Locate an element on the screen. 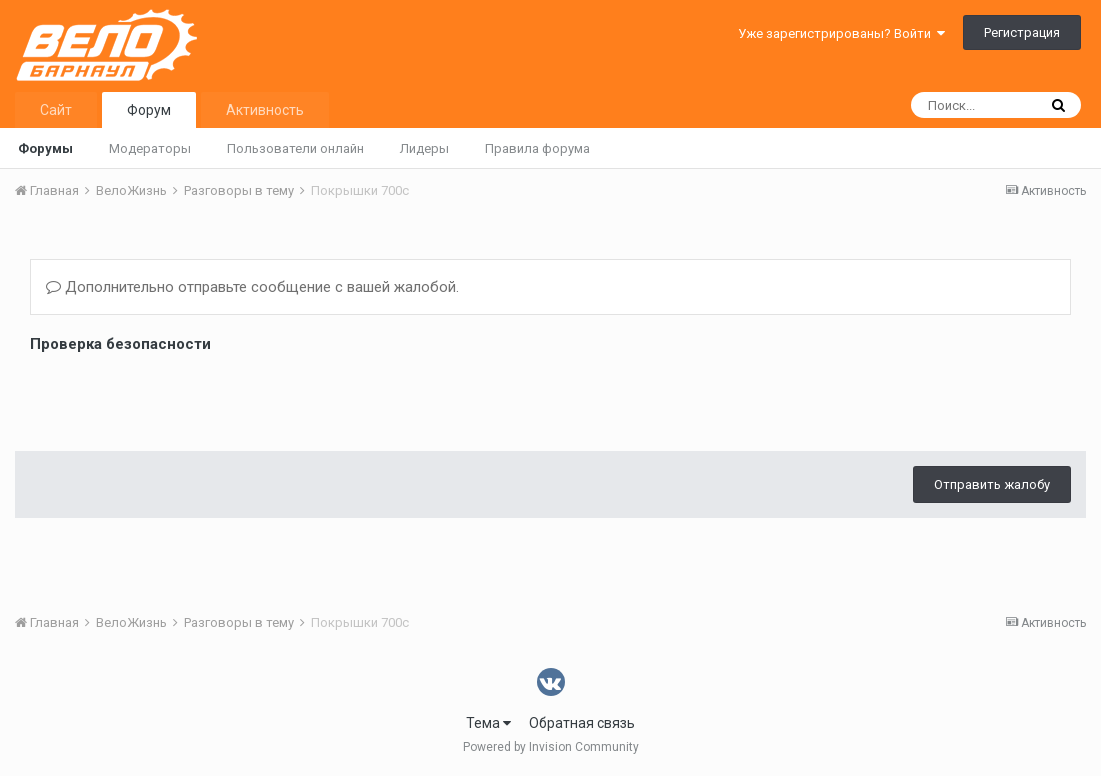  Обратная связь is located at coordinates (582, 723).